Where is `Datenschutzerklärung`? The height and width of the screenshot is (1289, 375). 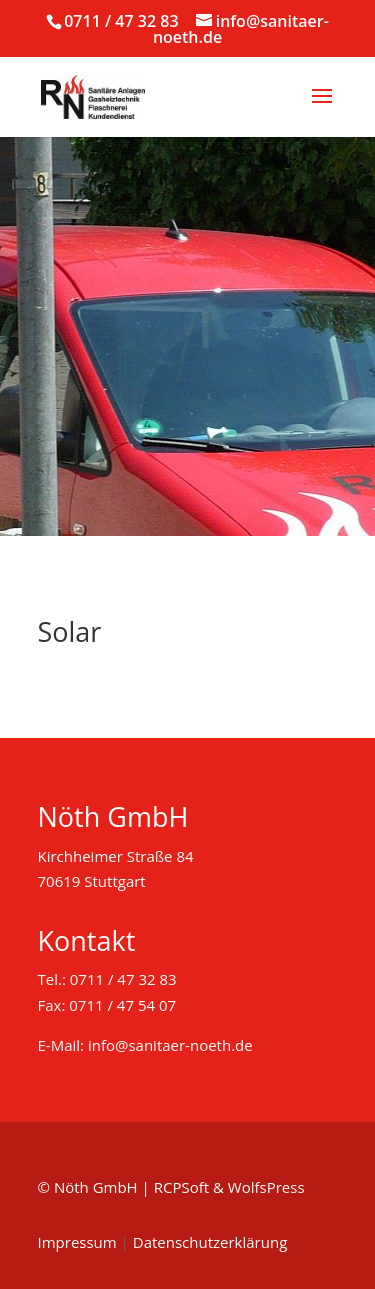 Datenschutzerklärung is located at coordinates (210, 1242).